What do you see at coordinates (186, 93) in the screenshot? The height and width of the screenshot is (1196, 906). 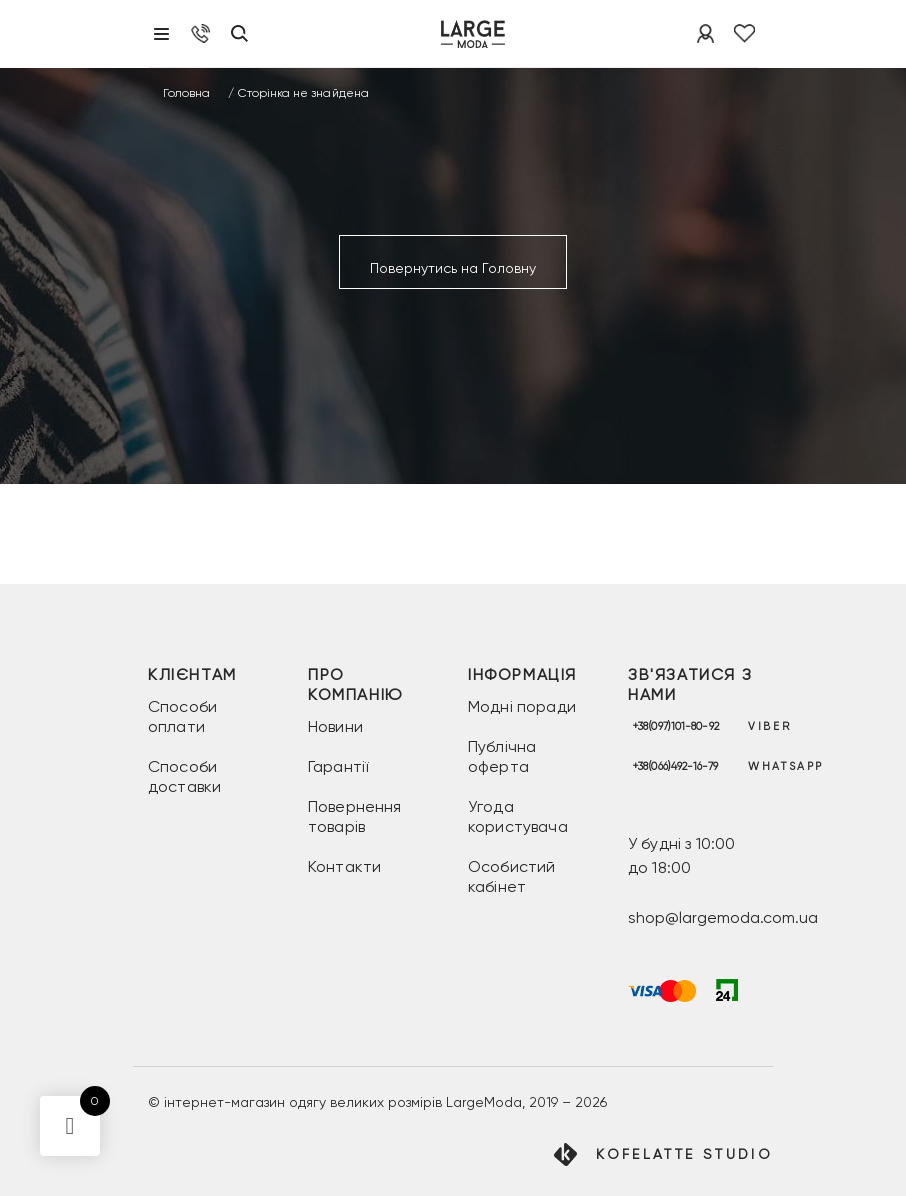 I see `Головна` at bounding box center [186, 93].